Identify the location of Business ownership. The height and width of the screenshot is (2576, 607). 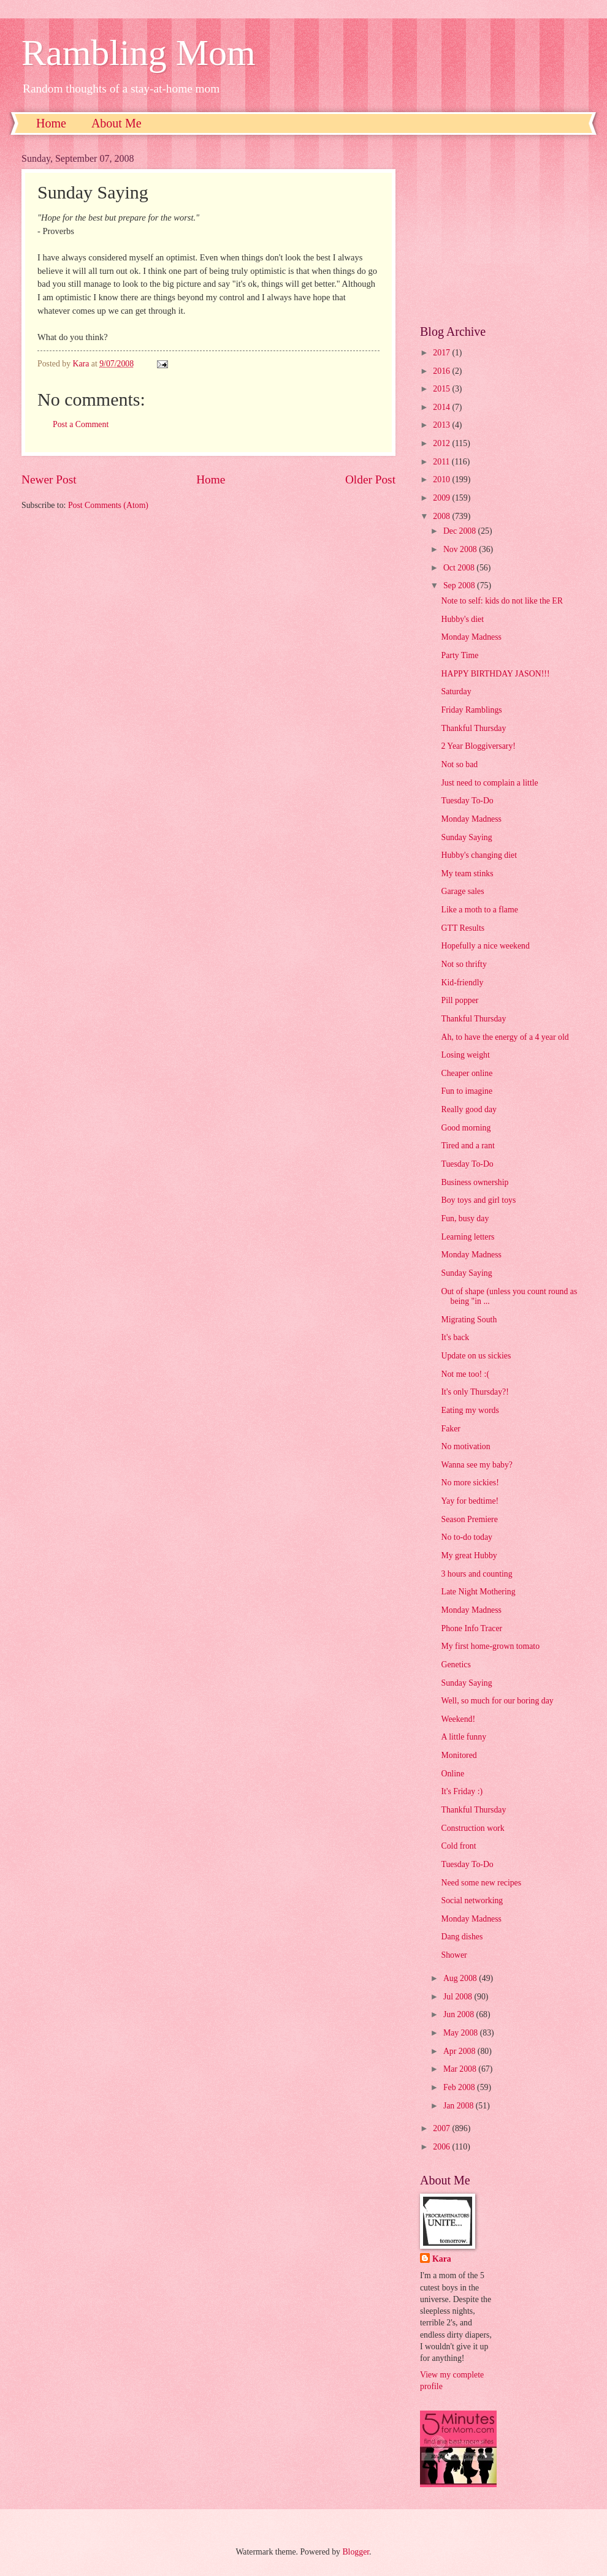
(474, 1182).